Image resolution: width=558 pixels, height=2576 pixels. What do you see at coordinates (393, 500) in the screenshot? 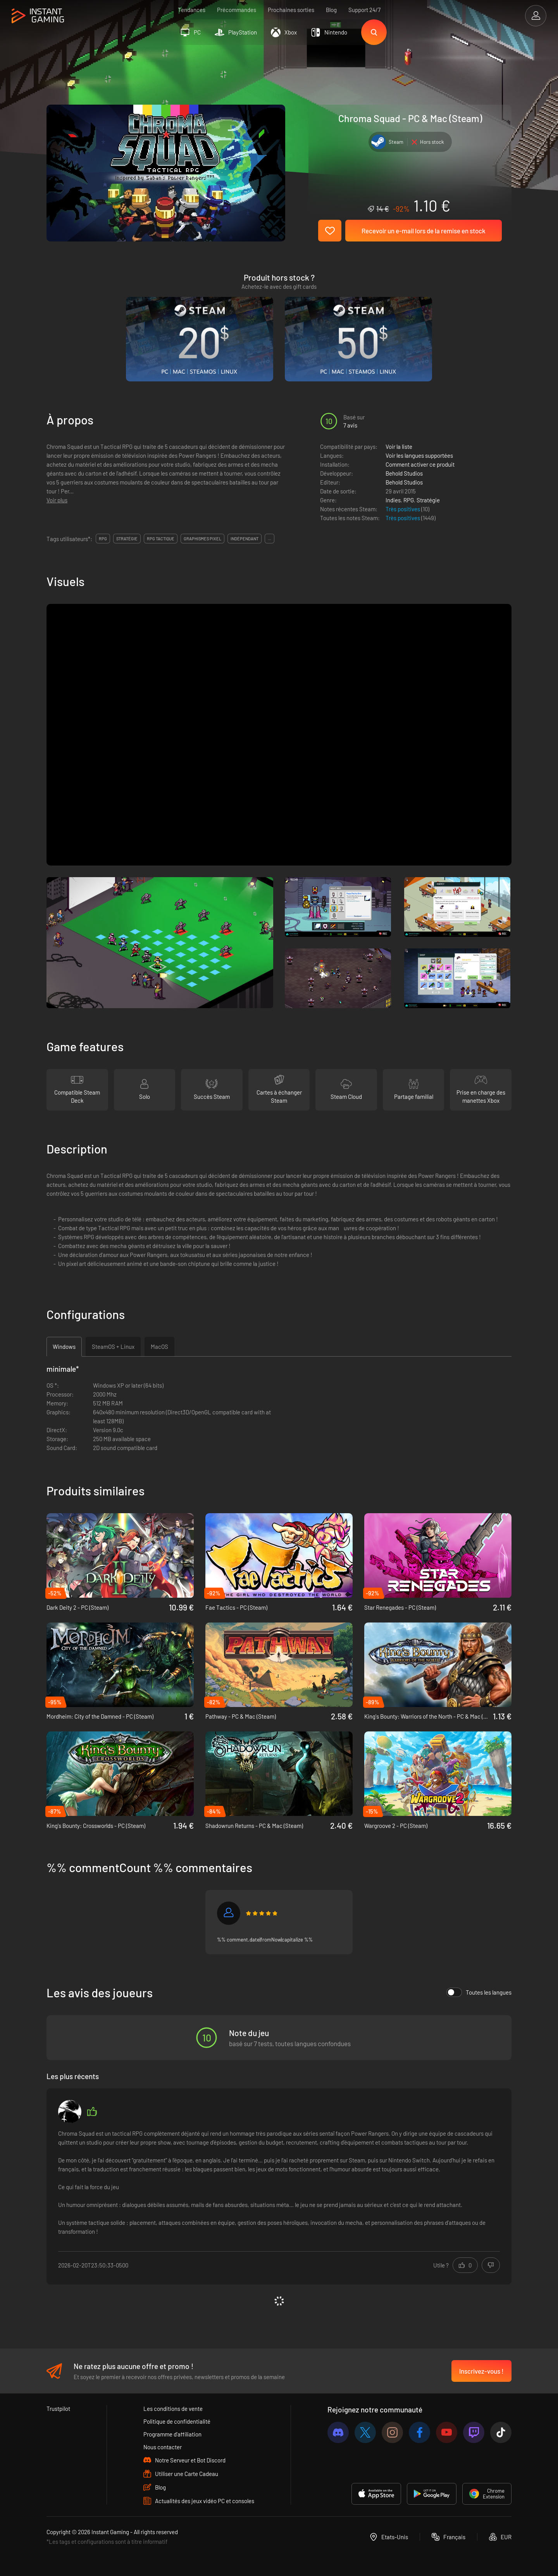
I see `Indies` at bounding box center [393, 500].